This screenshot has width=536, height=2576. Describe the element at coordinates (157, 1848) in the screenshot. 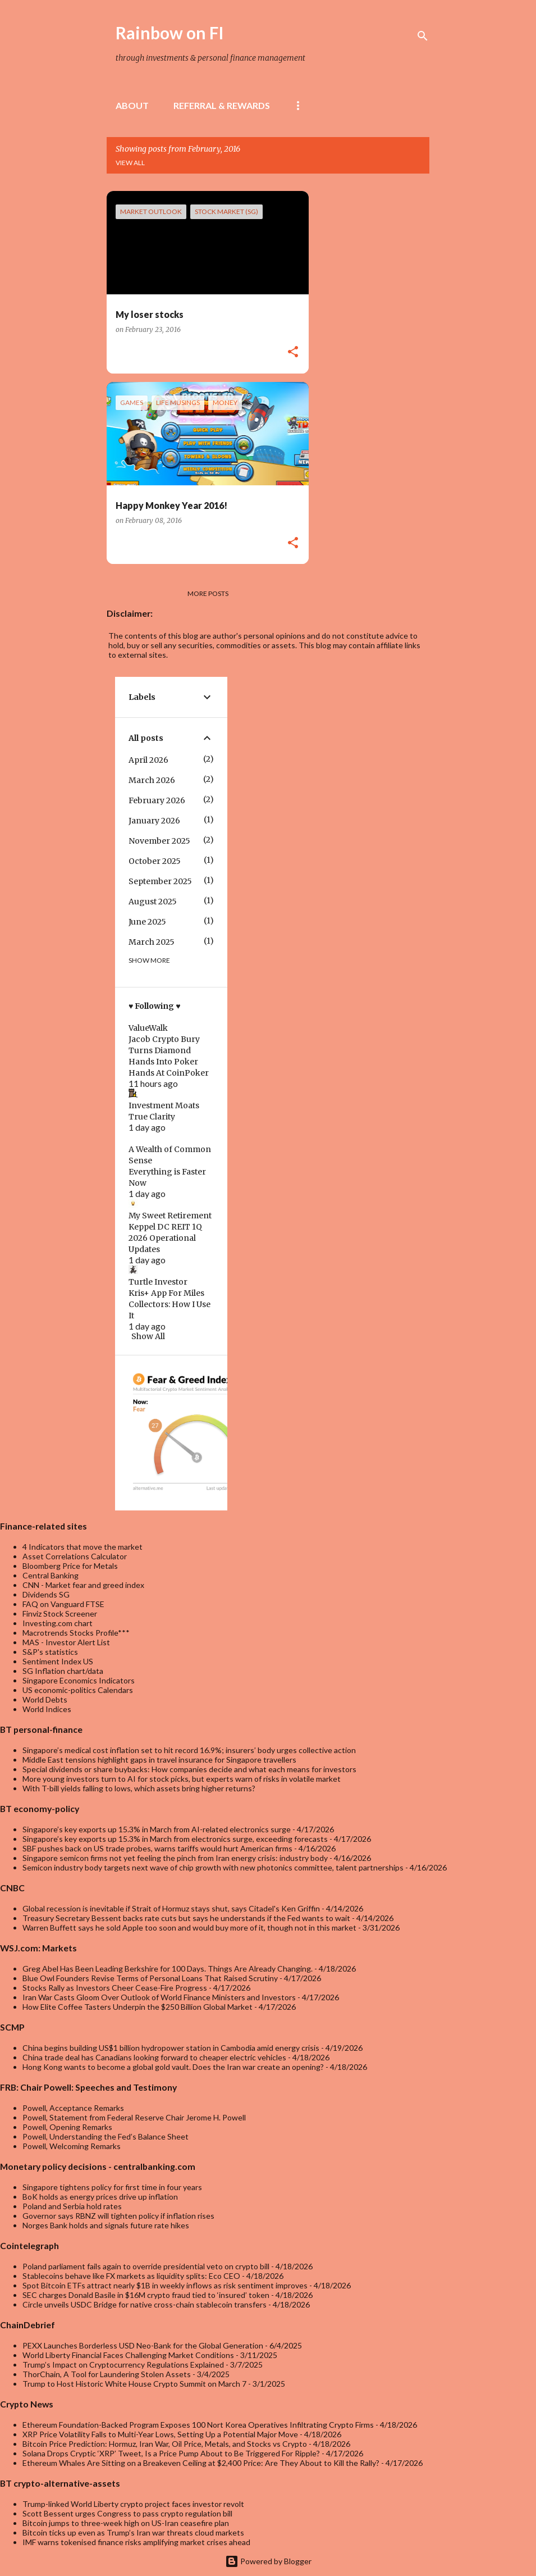

I see `SBF pushes back on US trade probes, warns tariffs would hurt American firms` at that location.